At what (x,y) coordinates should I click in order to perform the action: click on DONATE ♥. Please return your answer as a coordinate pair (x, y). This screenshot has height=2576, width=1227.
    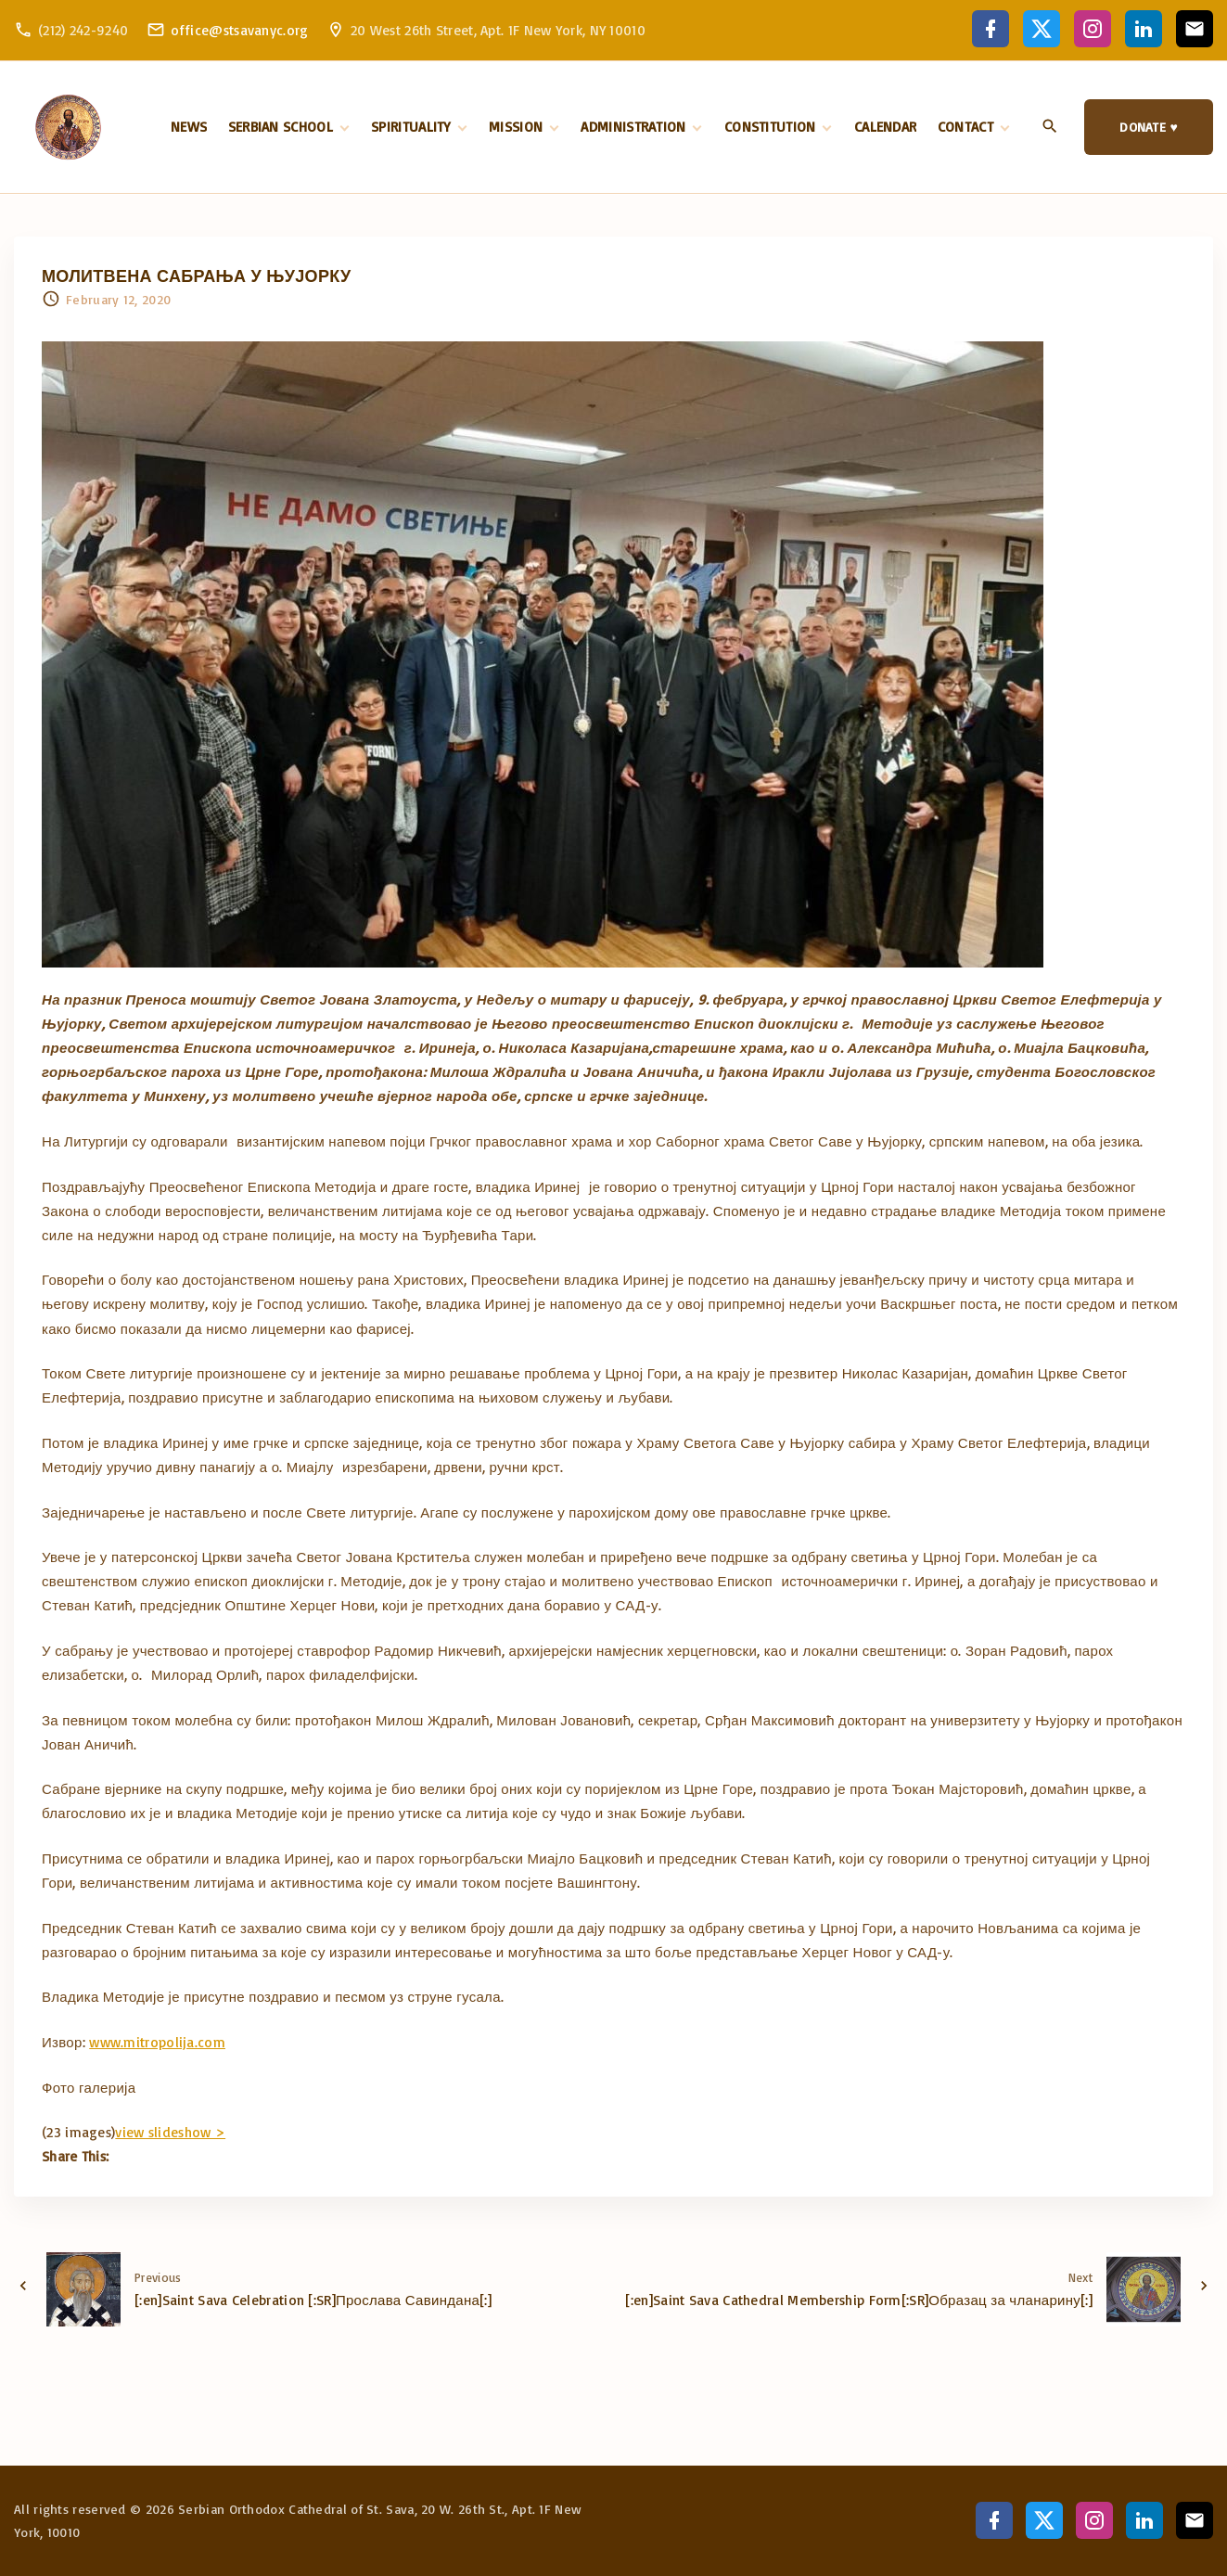
    Looking at the image, I should click on (1148, 127).